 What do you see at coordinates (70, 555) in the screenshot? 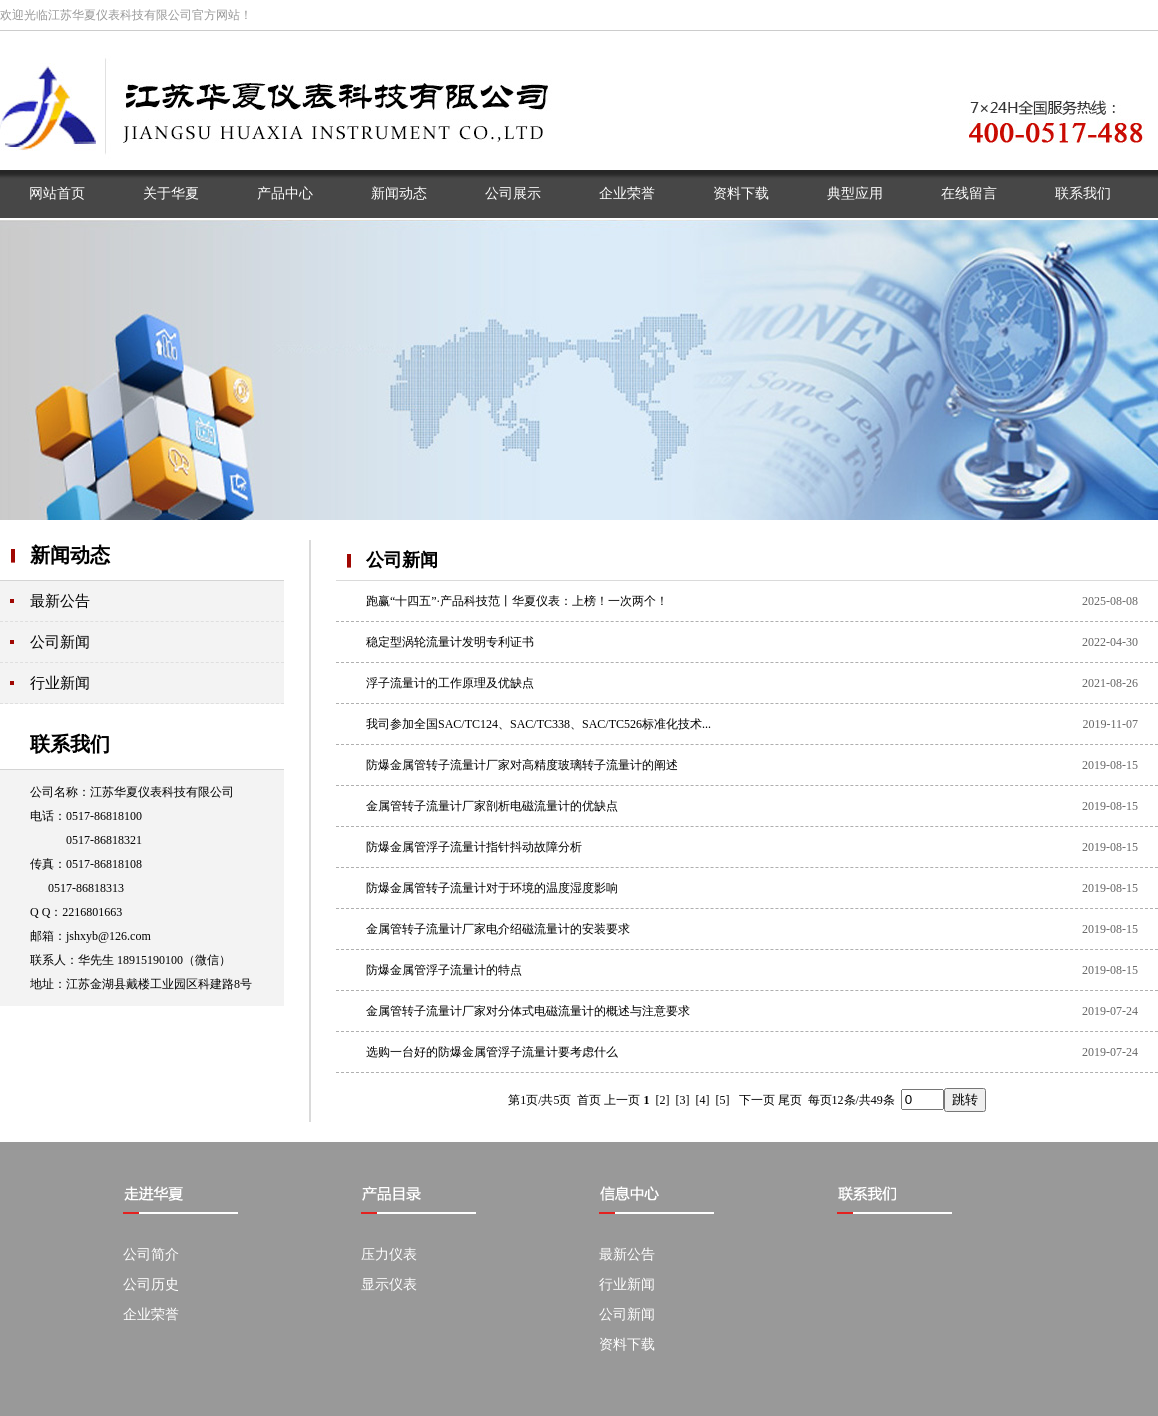
I see `新闻动态` at bounding box center [70, 555].